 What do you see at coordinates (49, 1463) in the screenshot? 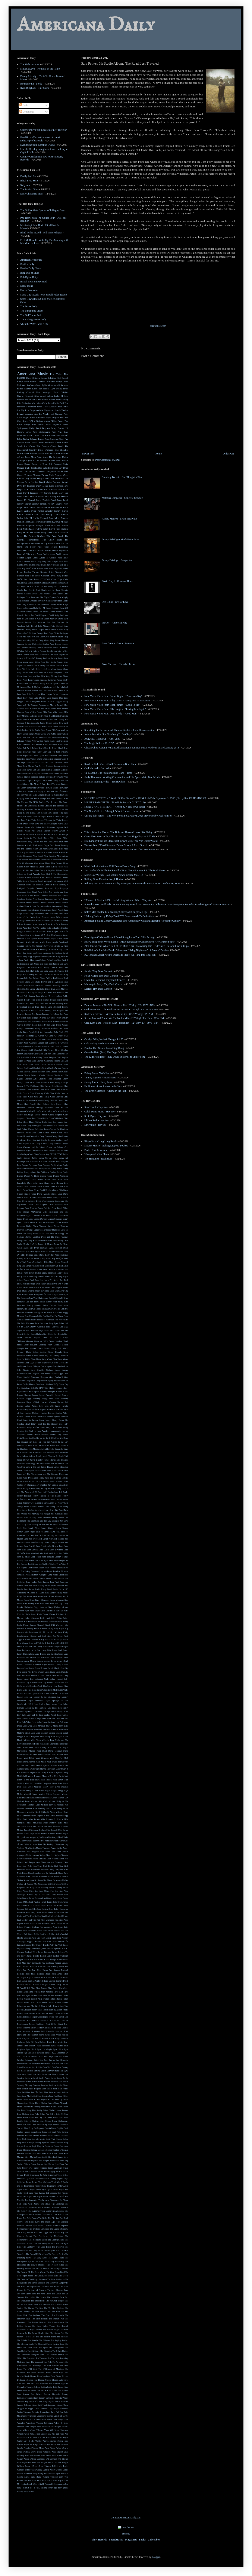
I see `Jake Owen` at bounding box center [49, 1463].